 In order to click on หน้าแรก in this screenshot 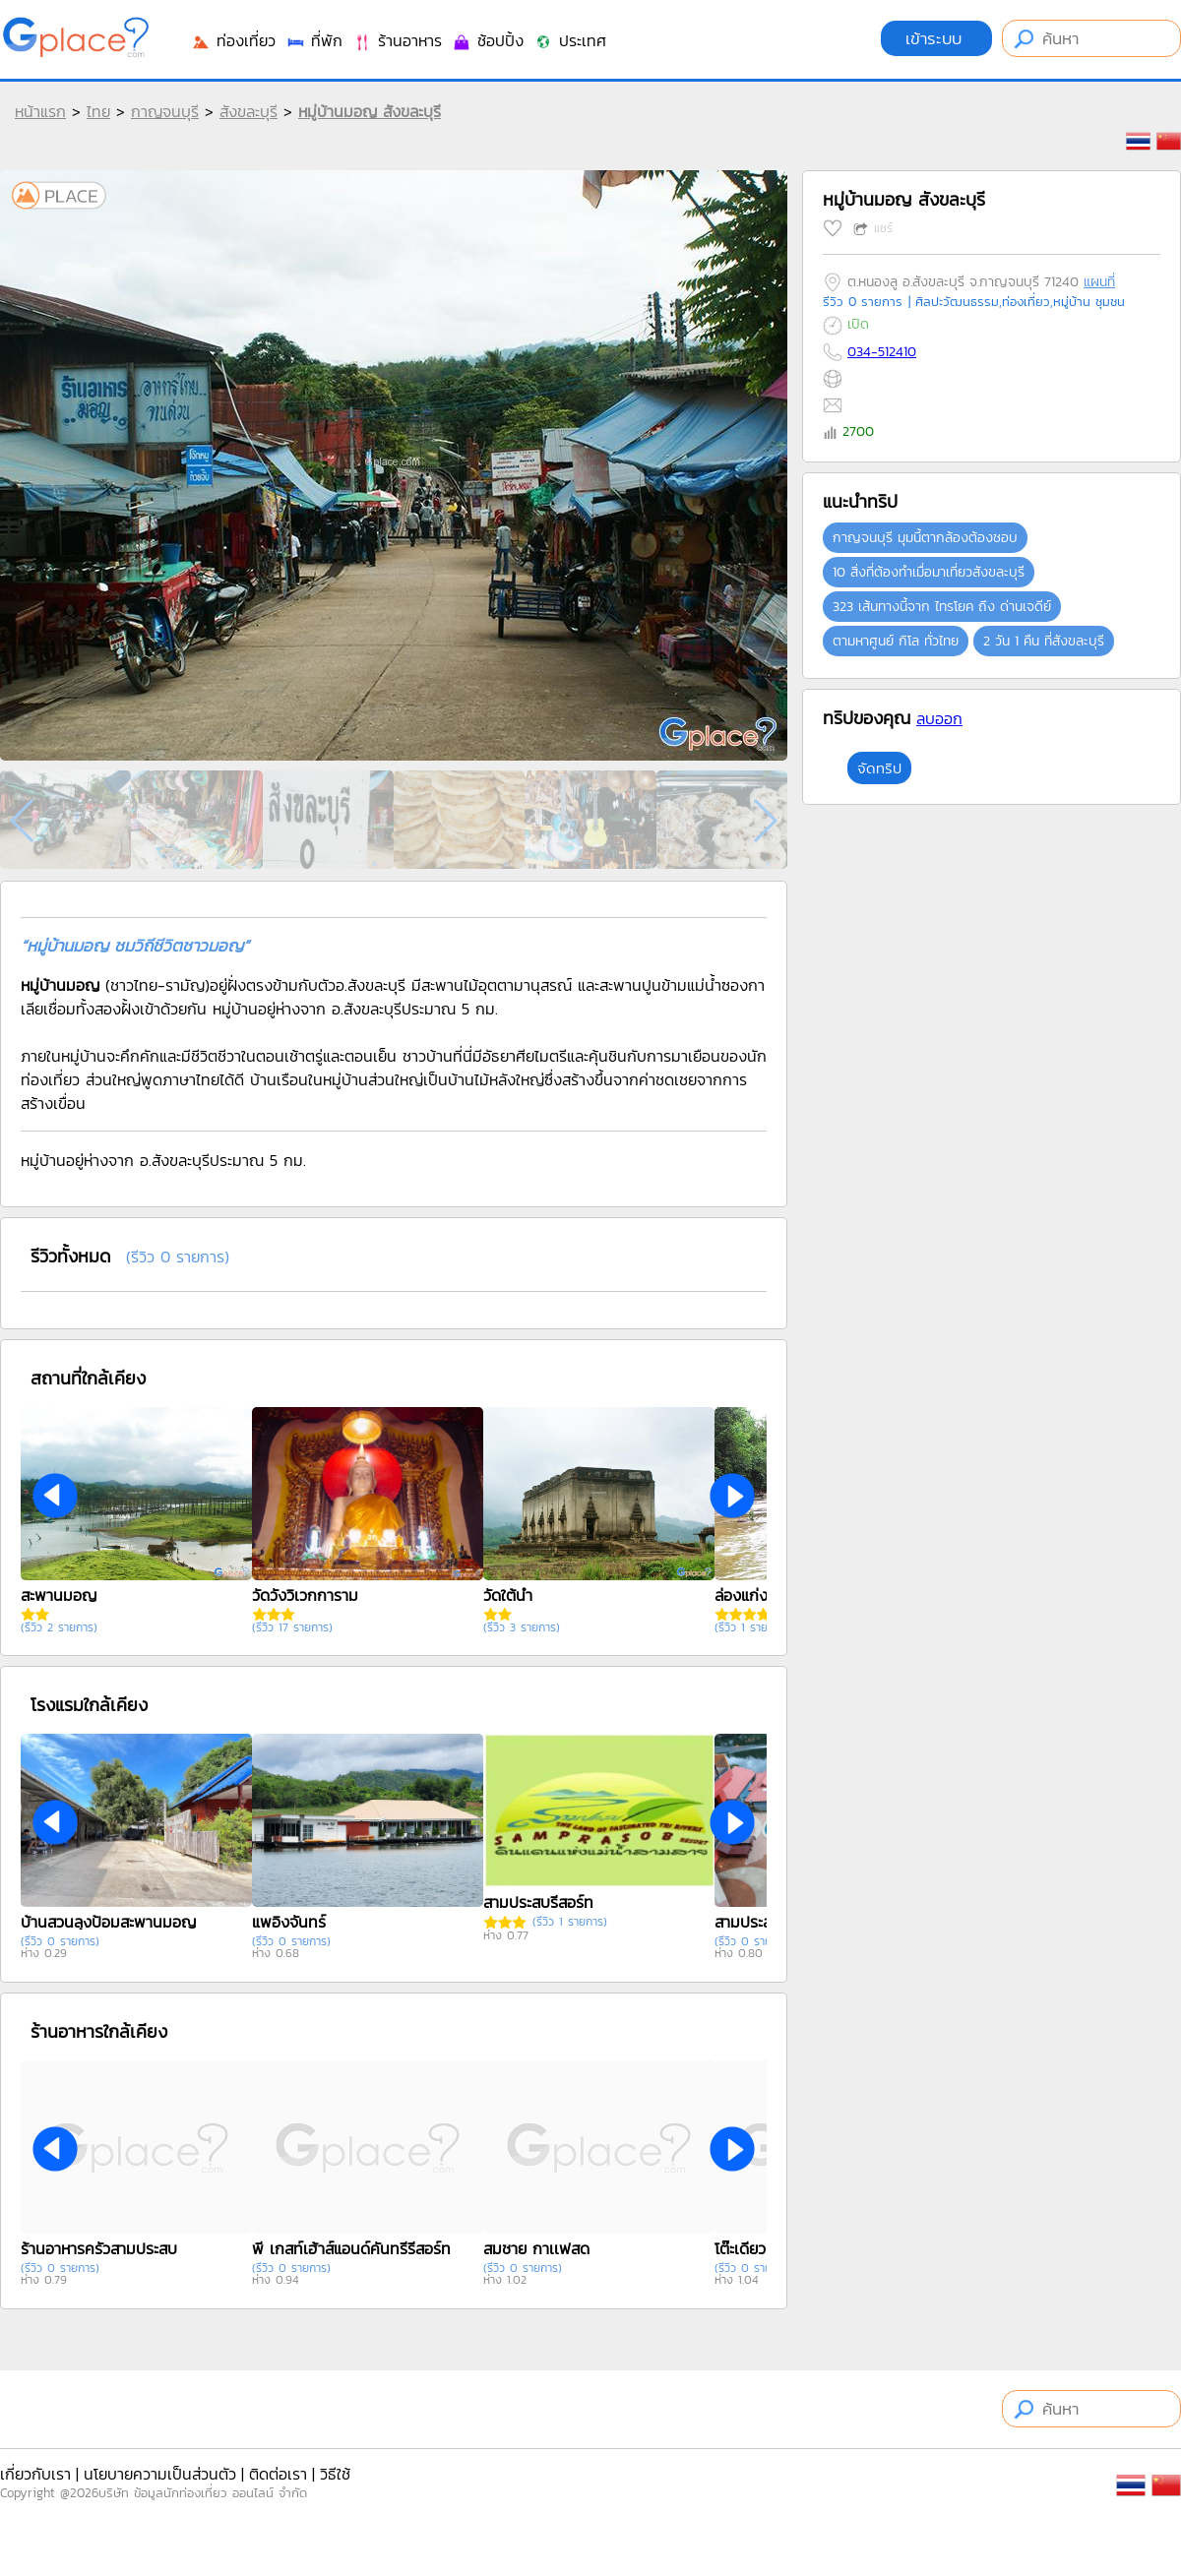, I will do `click(40, 111)`.